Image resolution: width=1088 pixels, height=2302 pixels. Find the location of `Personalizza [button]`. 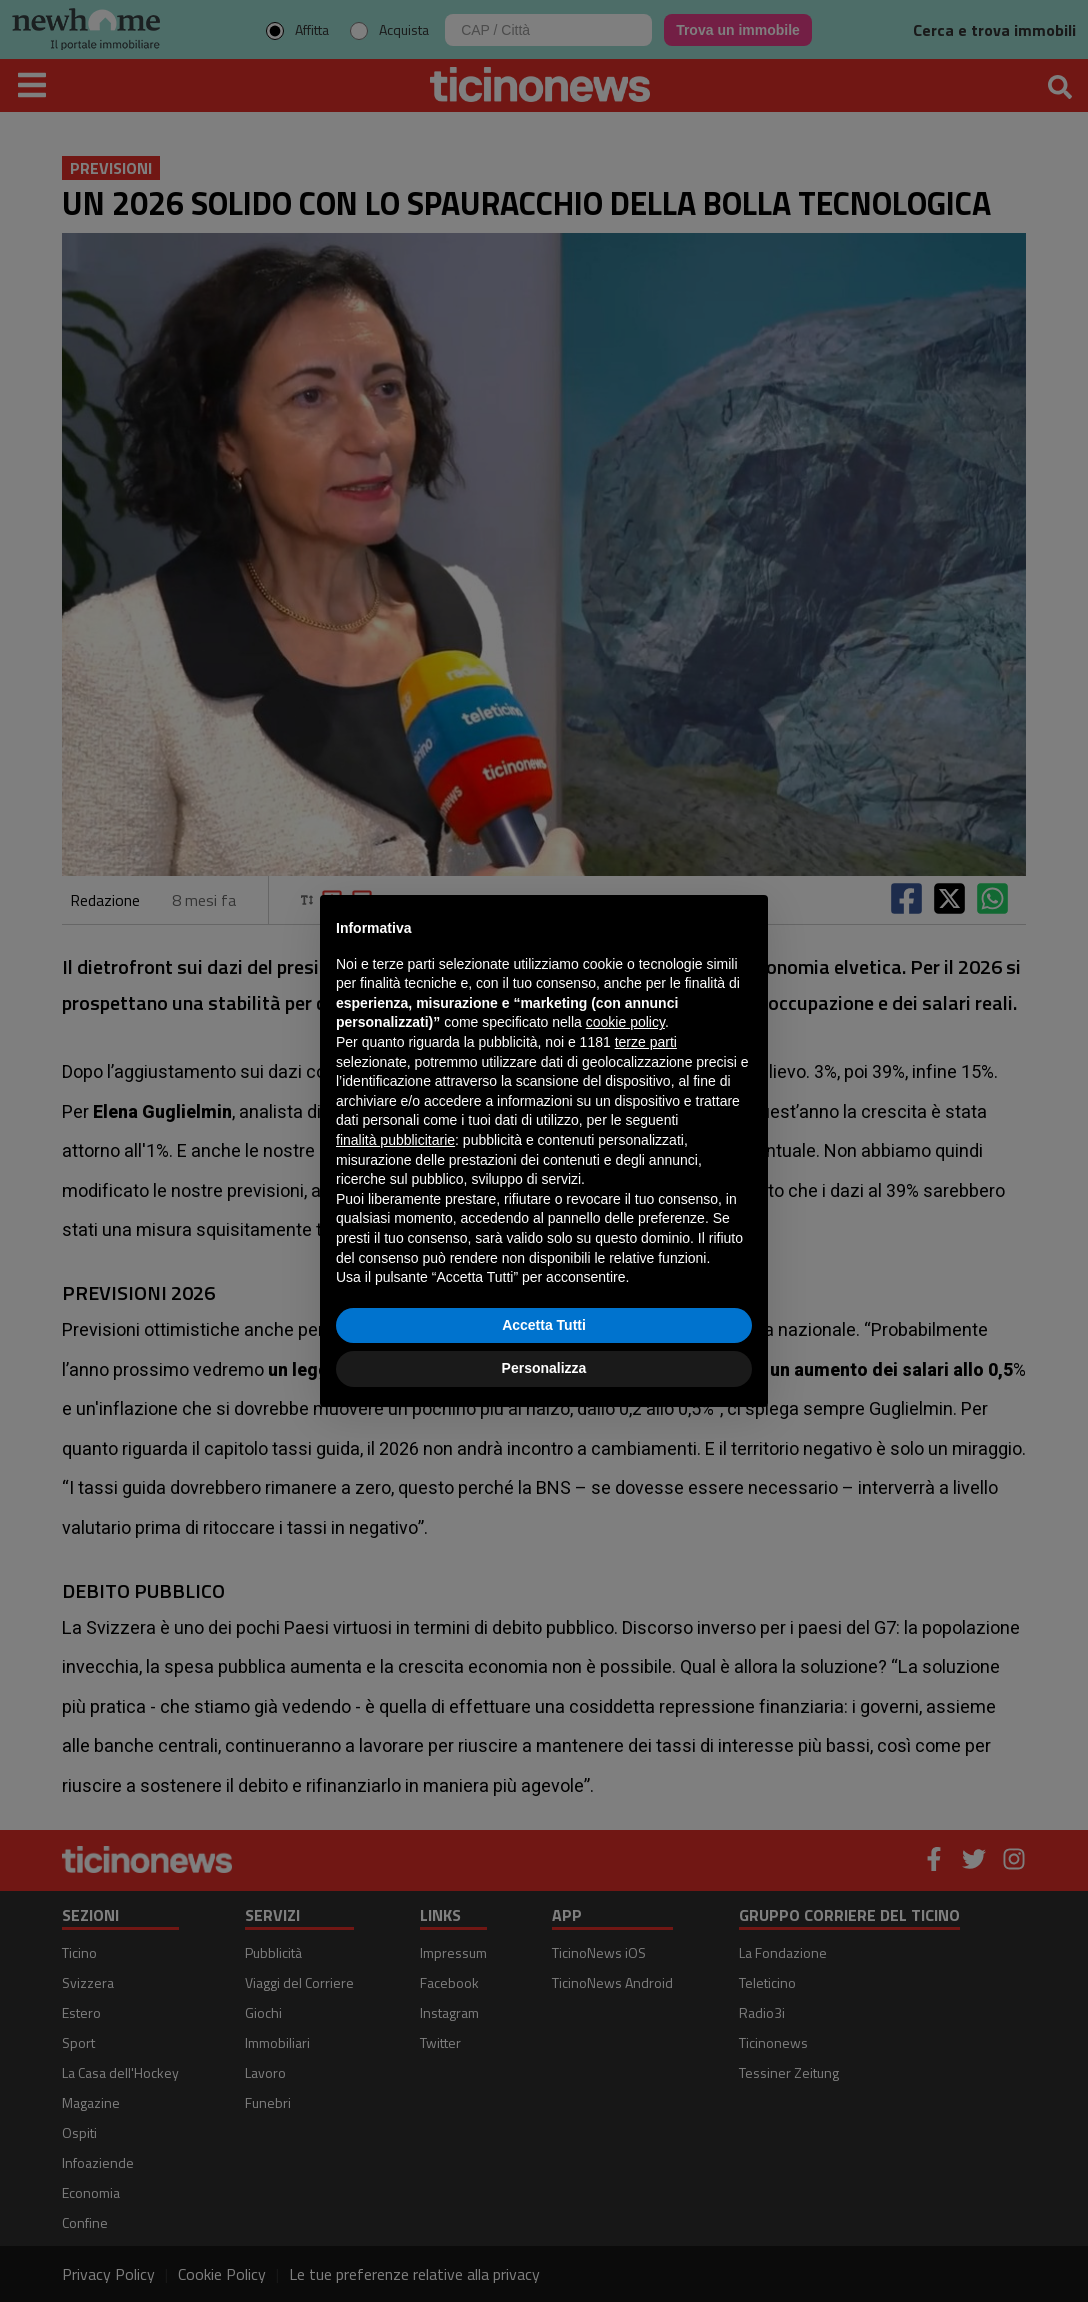

Personalizza [button] is located at coordinates (544, 1368).